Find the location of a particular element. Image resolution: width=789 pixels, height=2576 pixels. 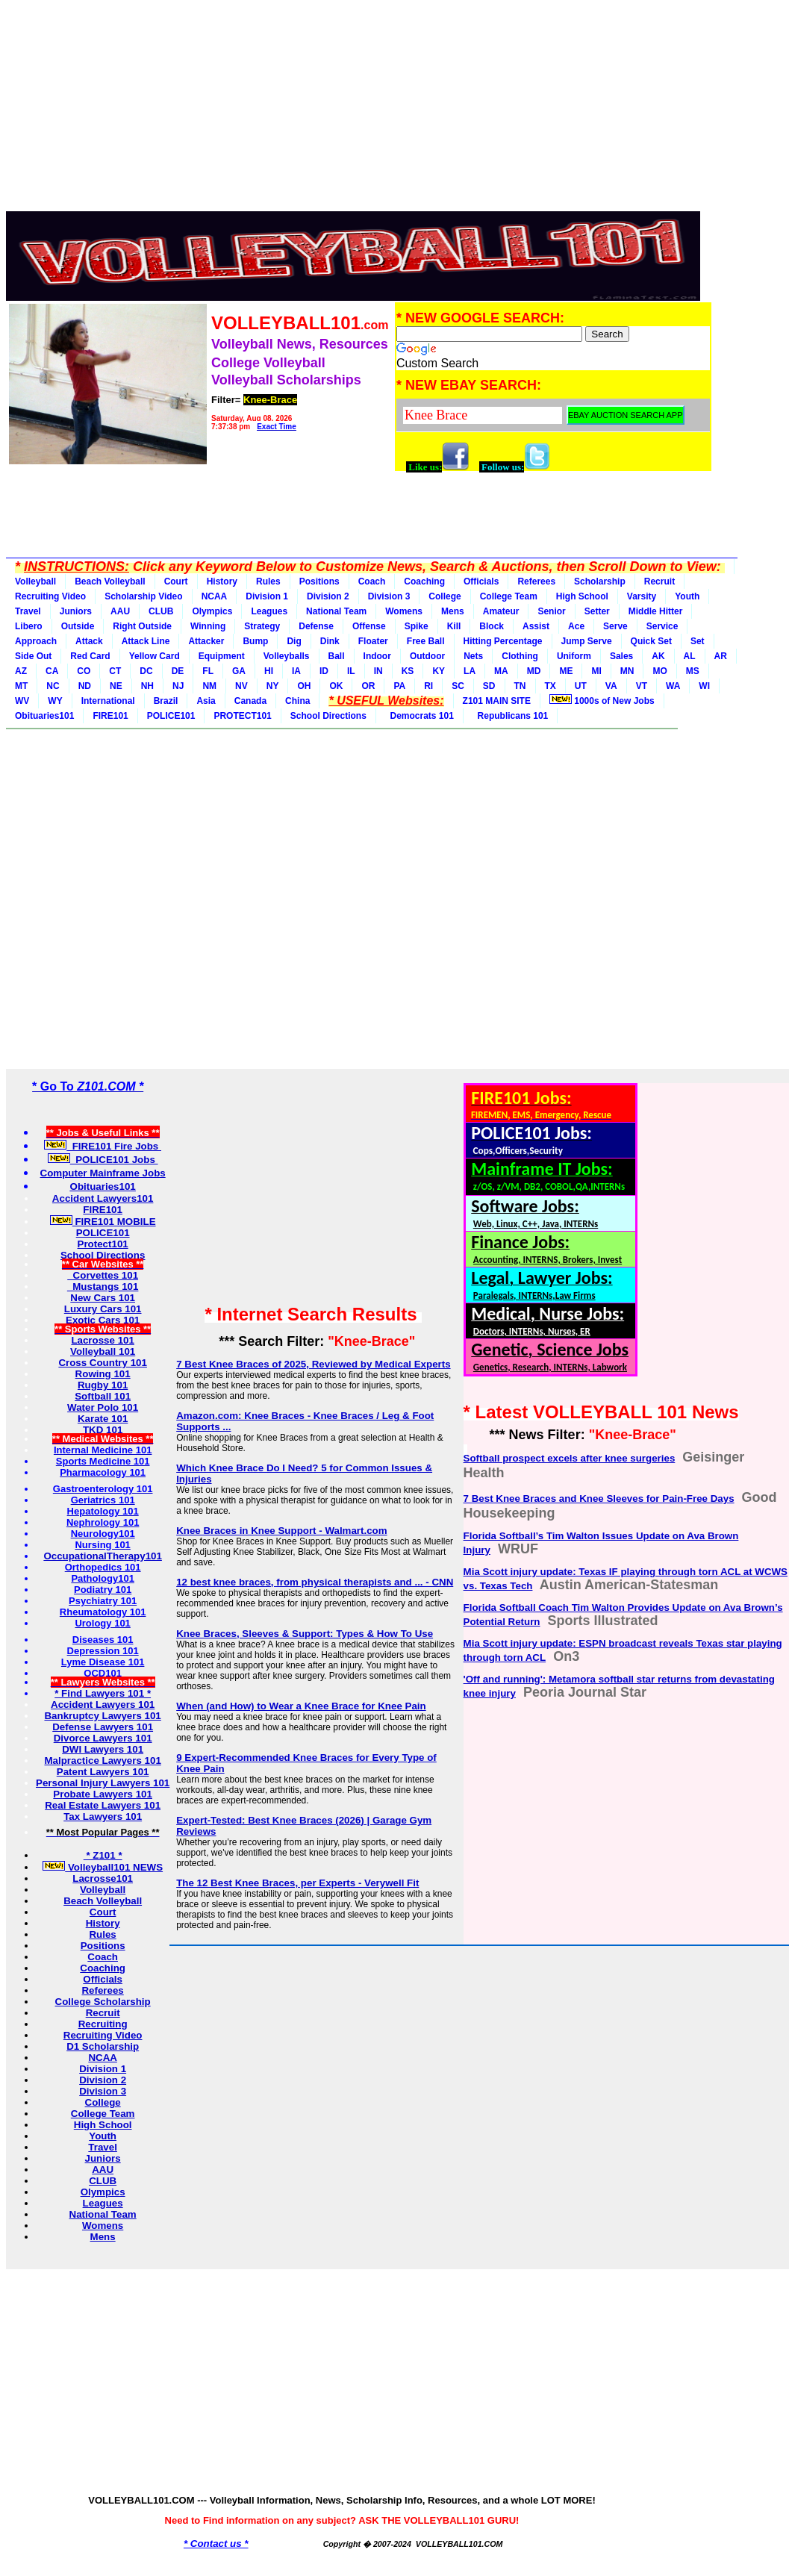

DC is located at coordinates (146, 671).